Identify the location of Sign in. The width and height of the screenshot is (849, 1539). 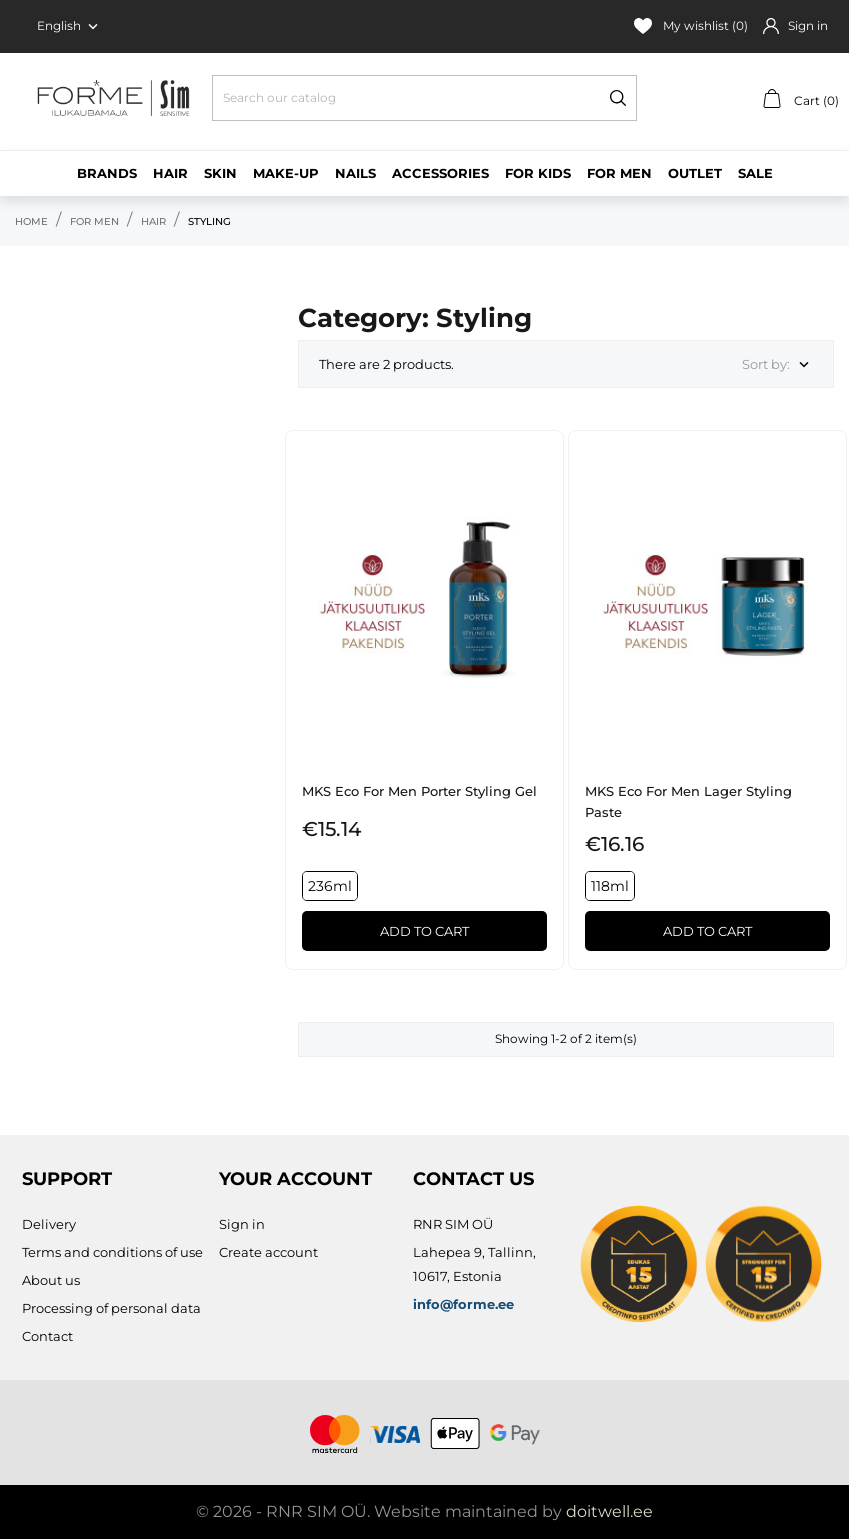
(242, 1224).